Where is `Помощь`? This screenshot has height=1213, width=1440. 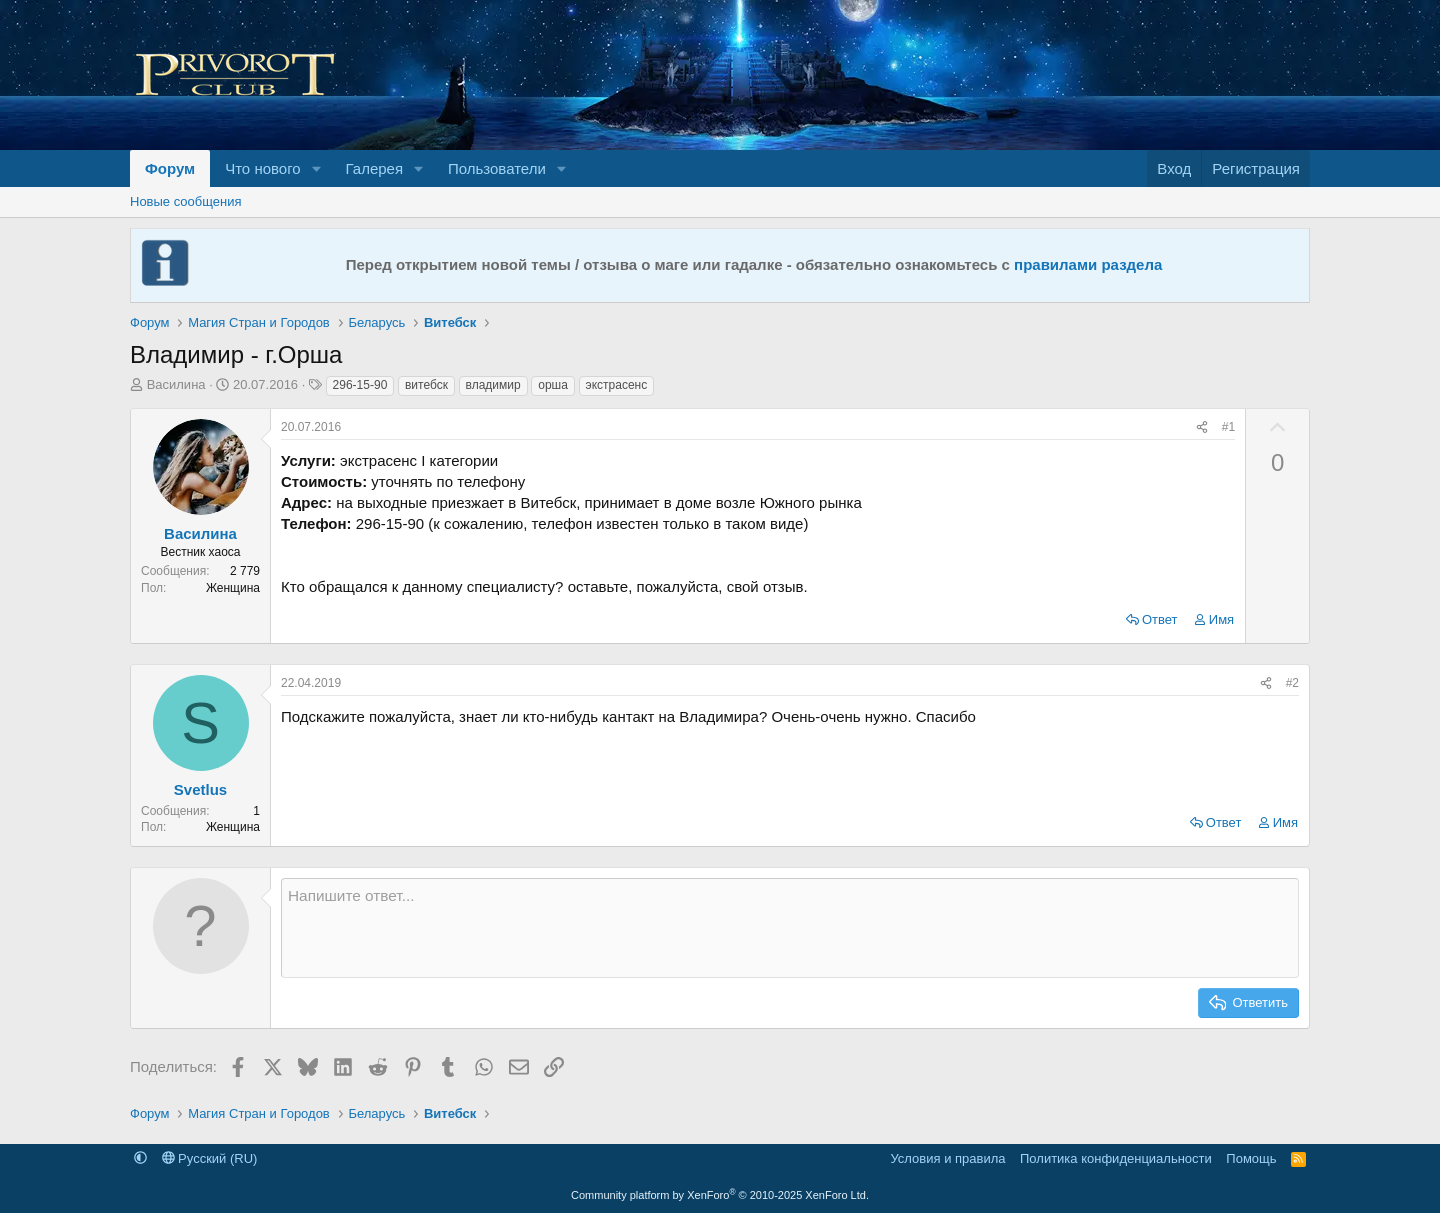
Помощь is located at coordinates (1251, 1158).